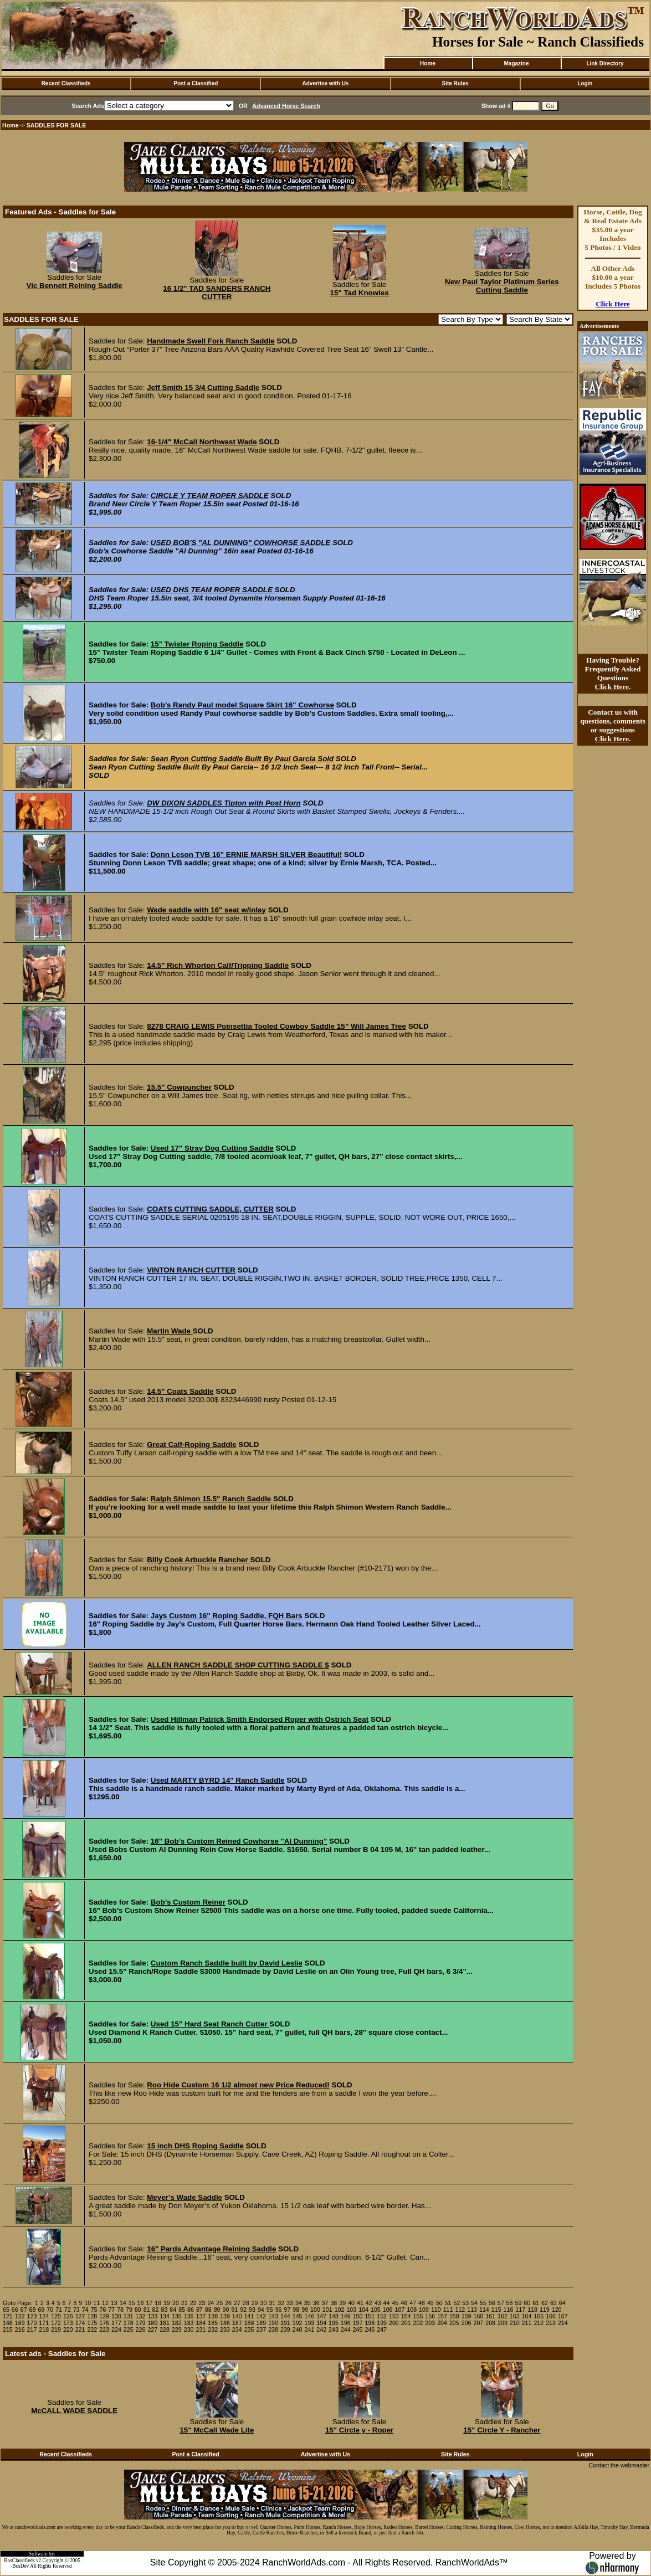 The height and width of the screenshot is (2576, 651). I want to click on 142, so click(261, 2316).